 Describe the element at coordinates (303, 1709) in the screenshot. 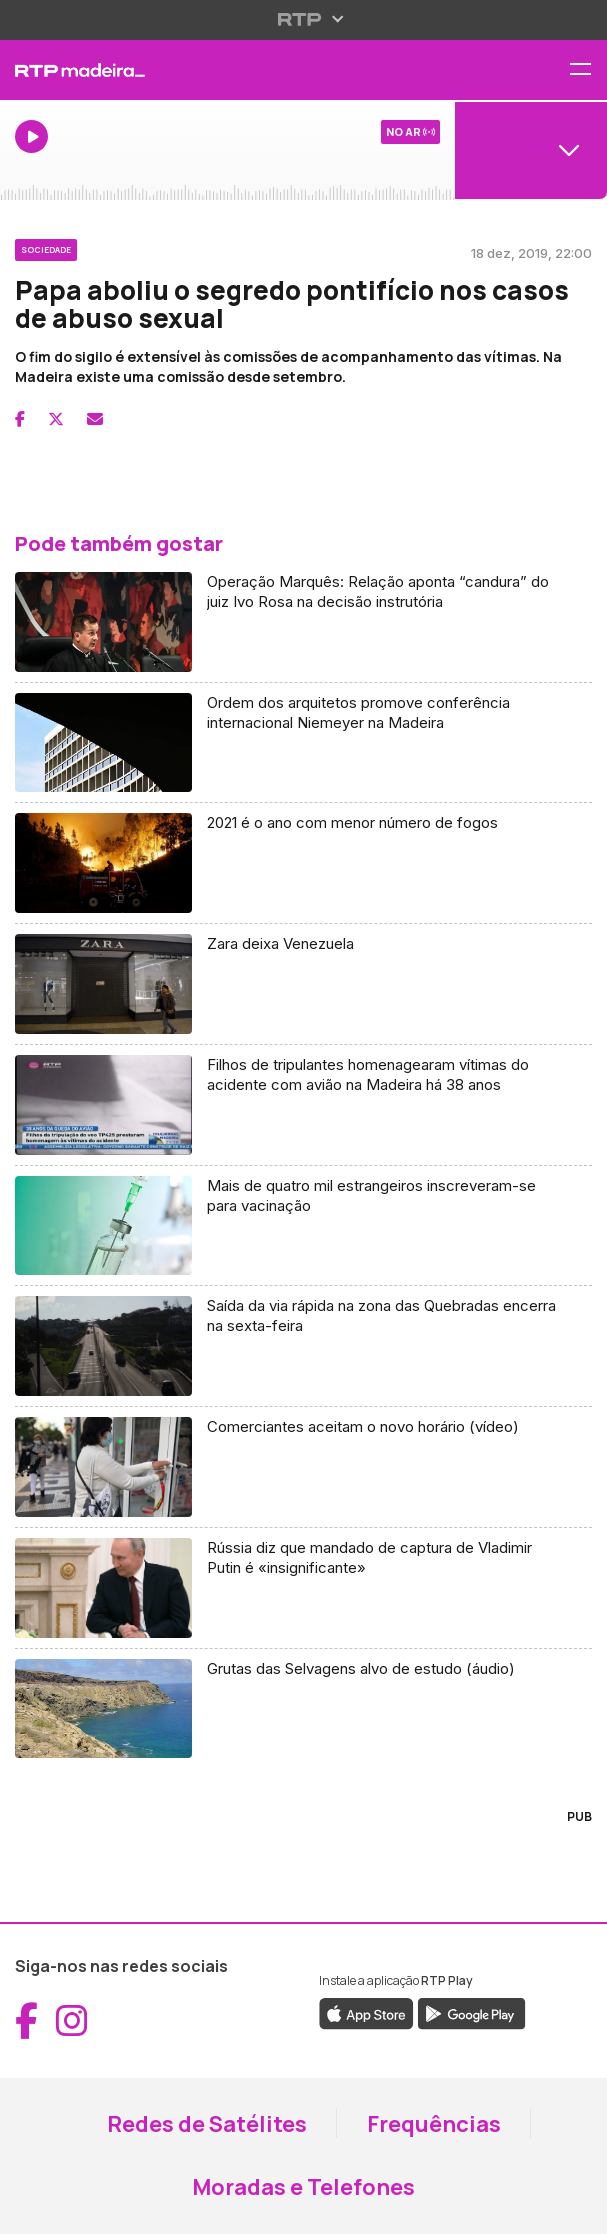

I see `[Aceder a Grutas das Selvagens alvo de estudo (áudio)]` at that location.